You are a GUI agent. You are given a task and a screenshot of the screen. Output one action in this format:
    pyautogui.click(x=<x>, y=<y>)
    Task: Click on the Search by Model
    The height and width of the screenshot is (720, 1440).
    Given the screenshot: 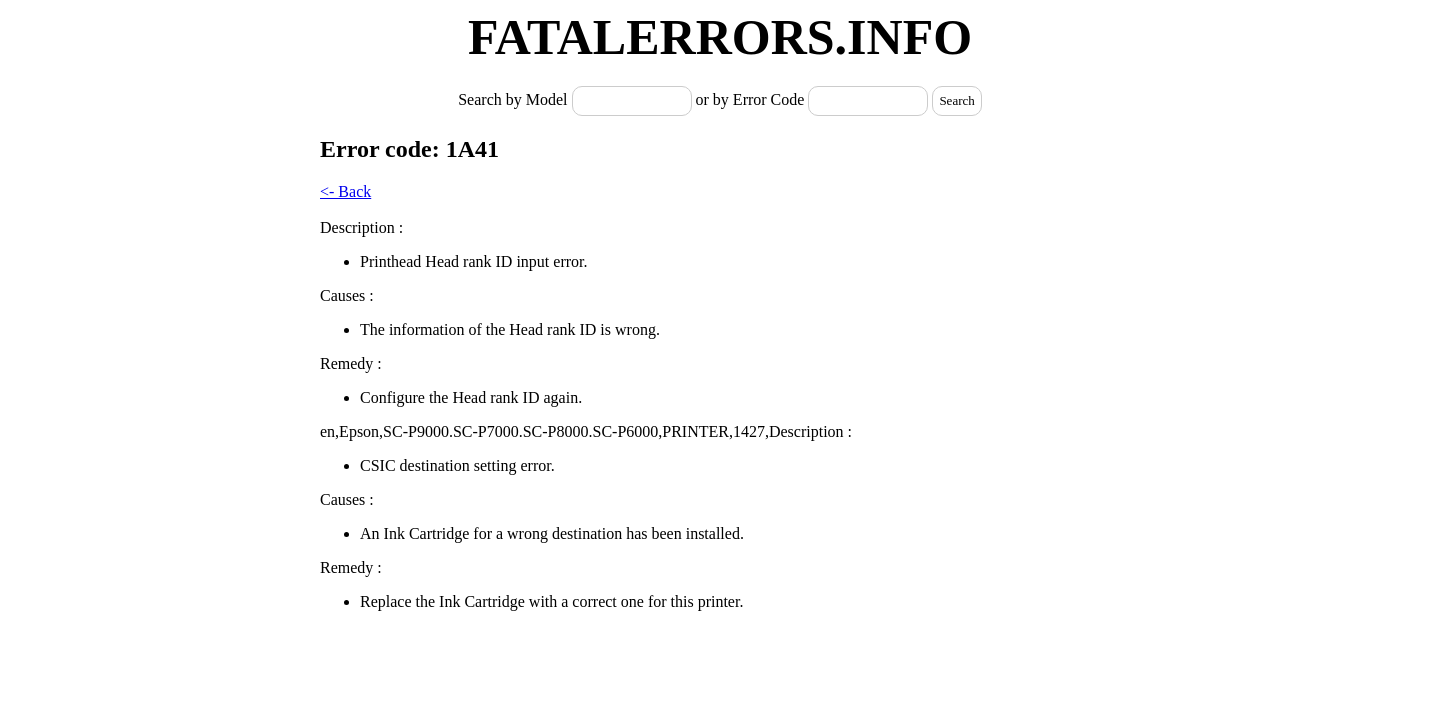 What is the action you would take?
    pyautogui.click(x=514, y=99)
    